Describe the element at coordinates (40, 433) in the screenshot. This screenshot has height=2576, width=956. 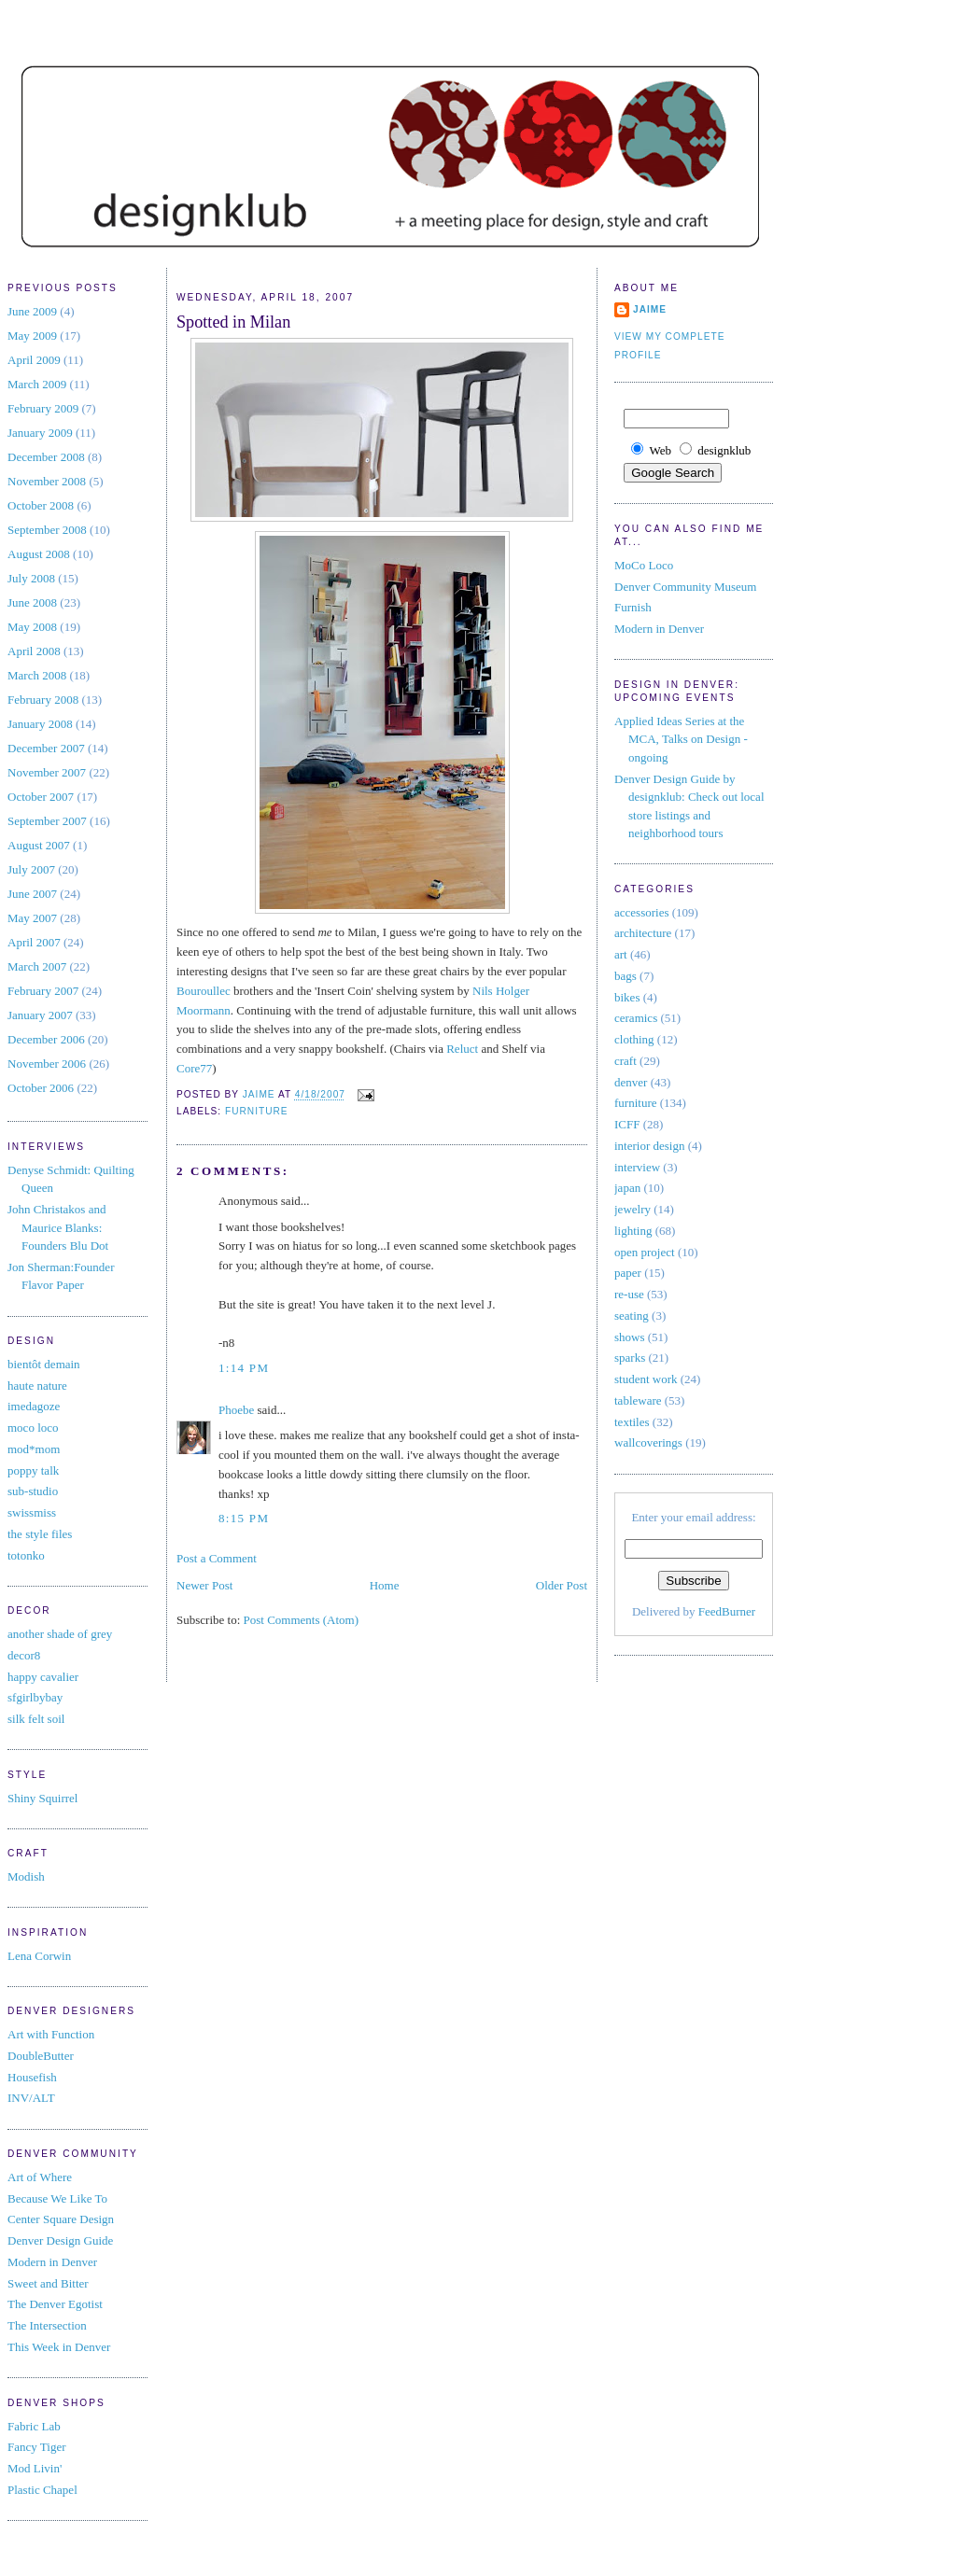
I see `January 2009` at that location.